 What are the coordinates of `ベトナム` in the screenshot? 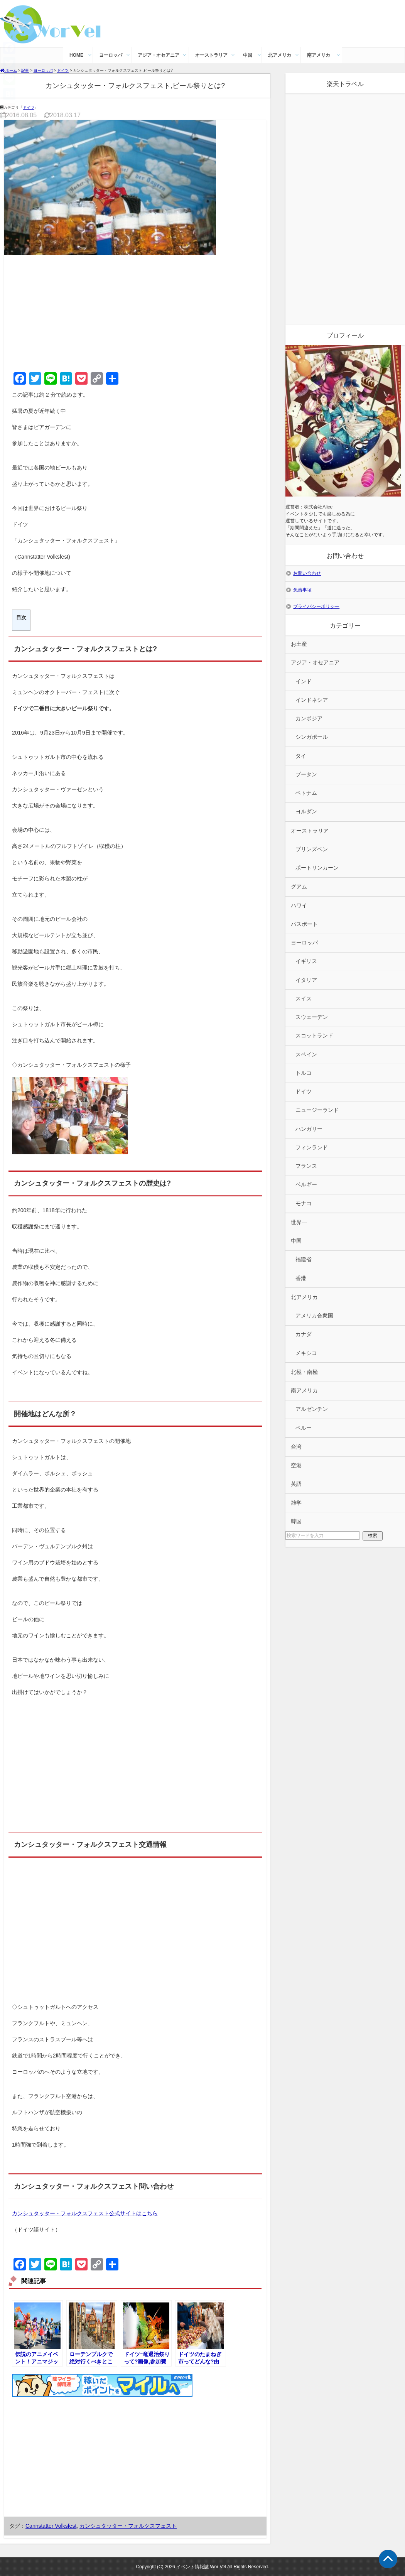 It's located at (306, 793).